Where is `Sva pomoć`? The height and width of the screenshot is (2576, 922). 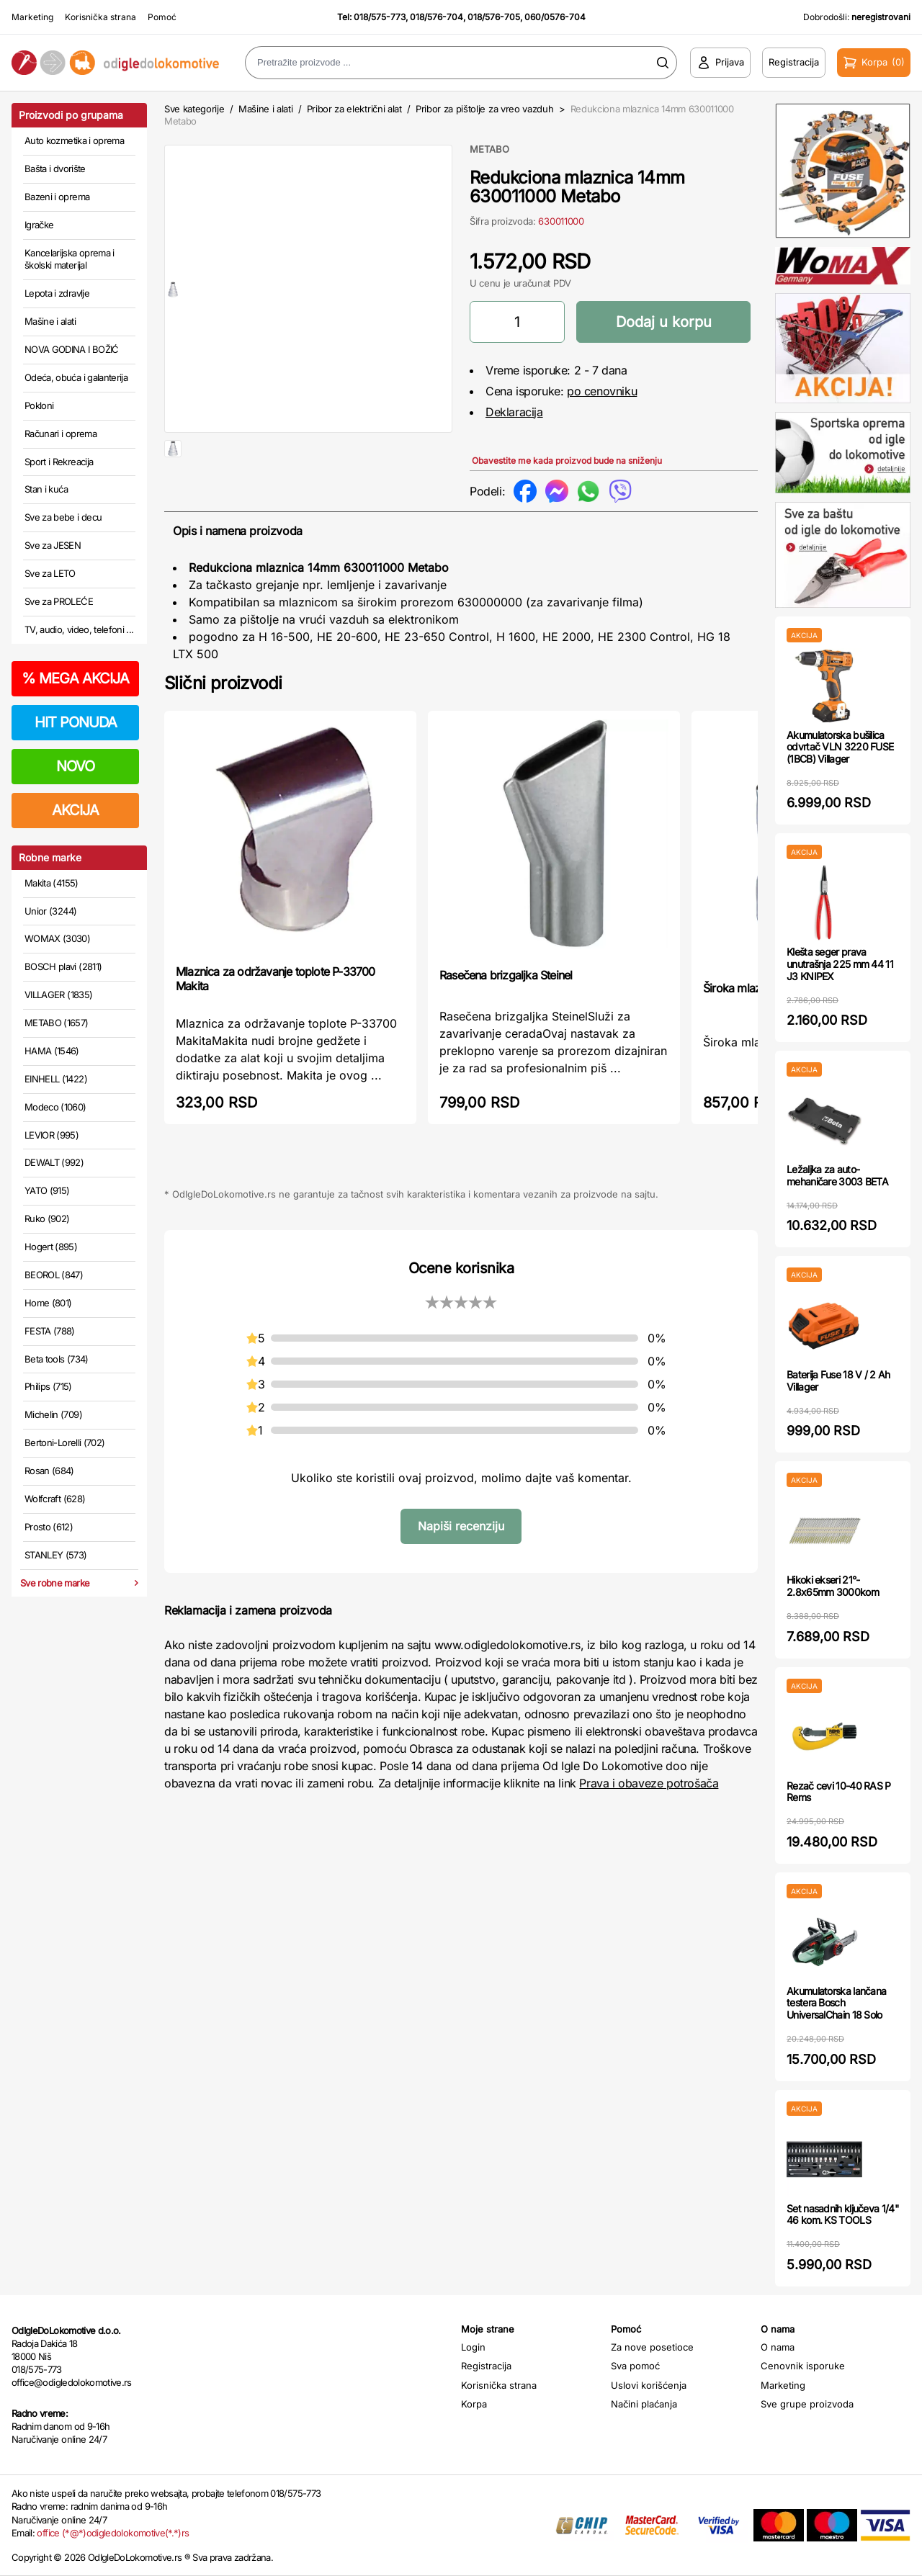
Sva pomoć is located at coordinates (635, 2365).